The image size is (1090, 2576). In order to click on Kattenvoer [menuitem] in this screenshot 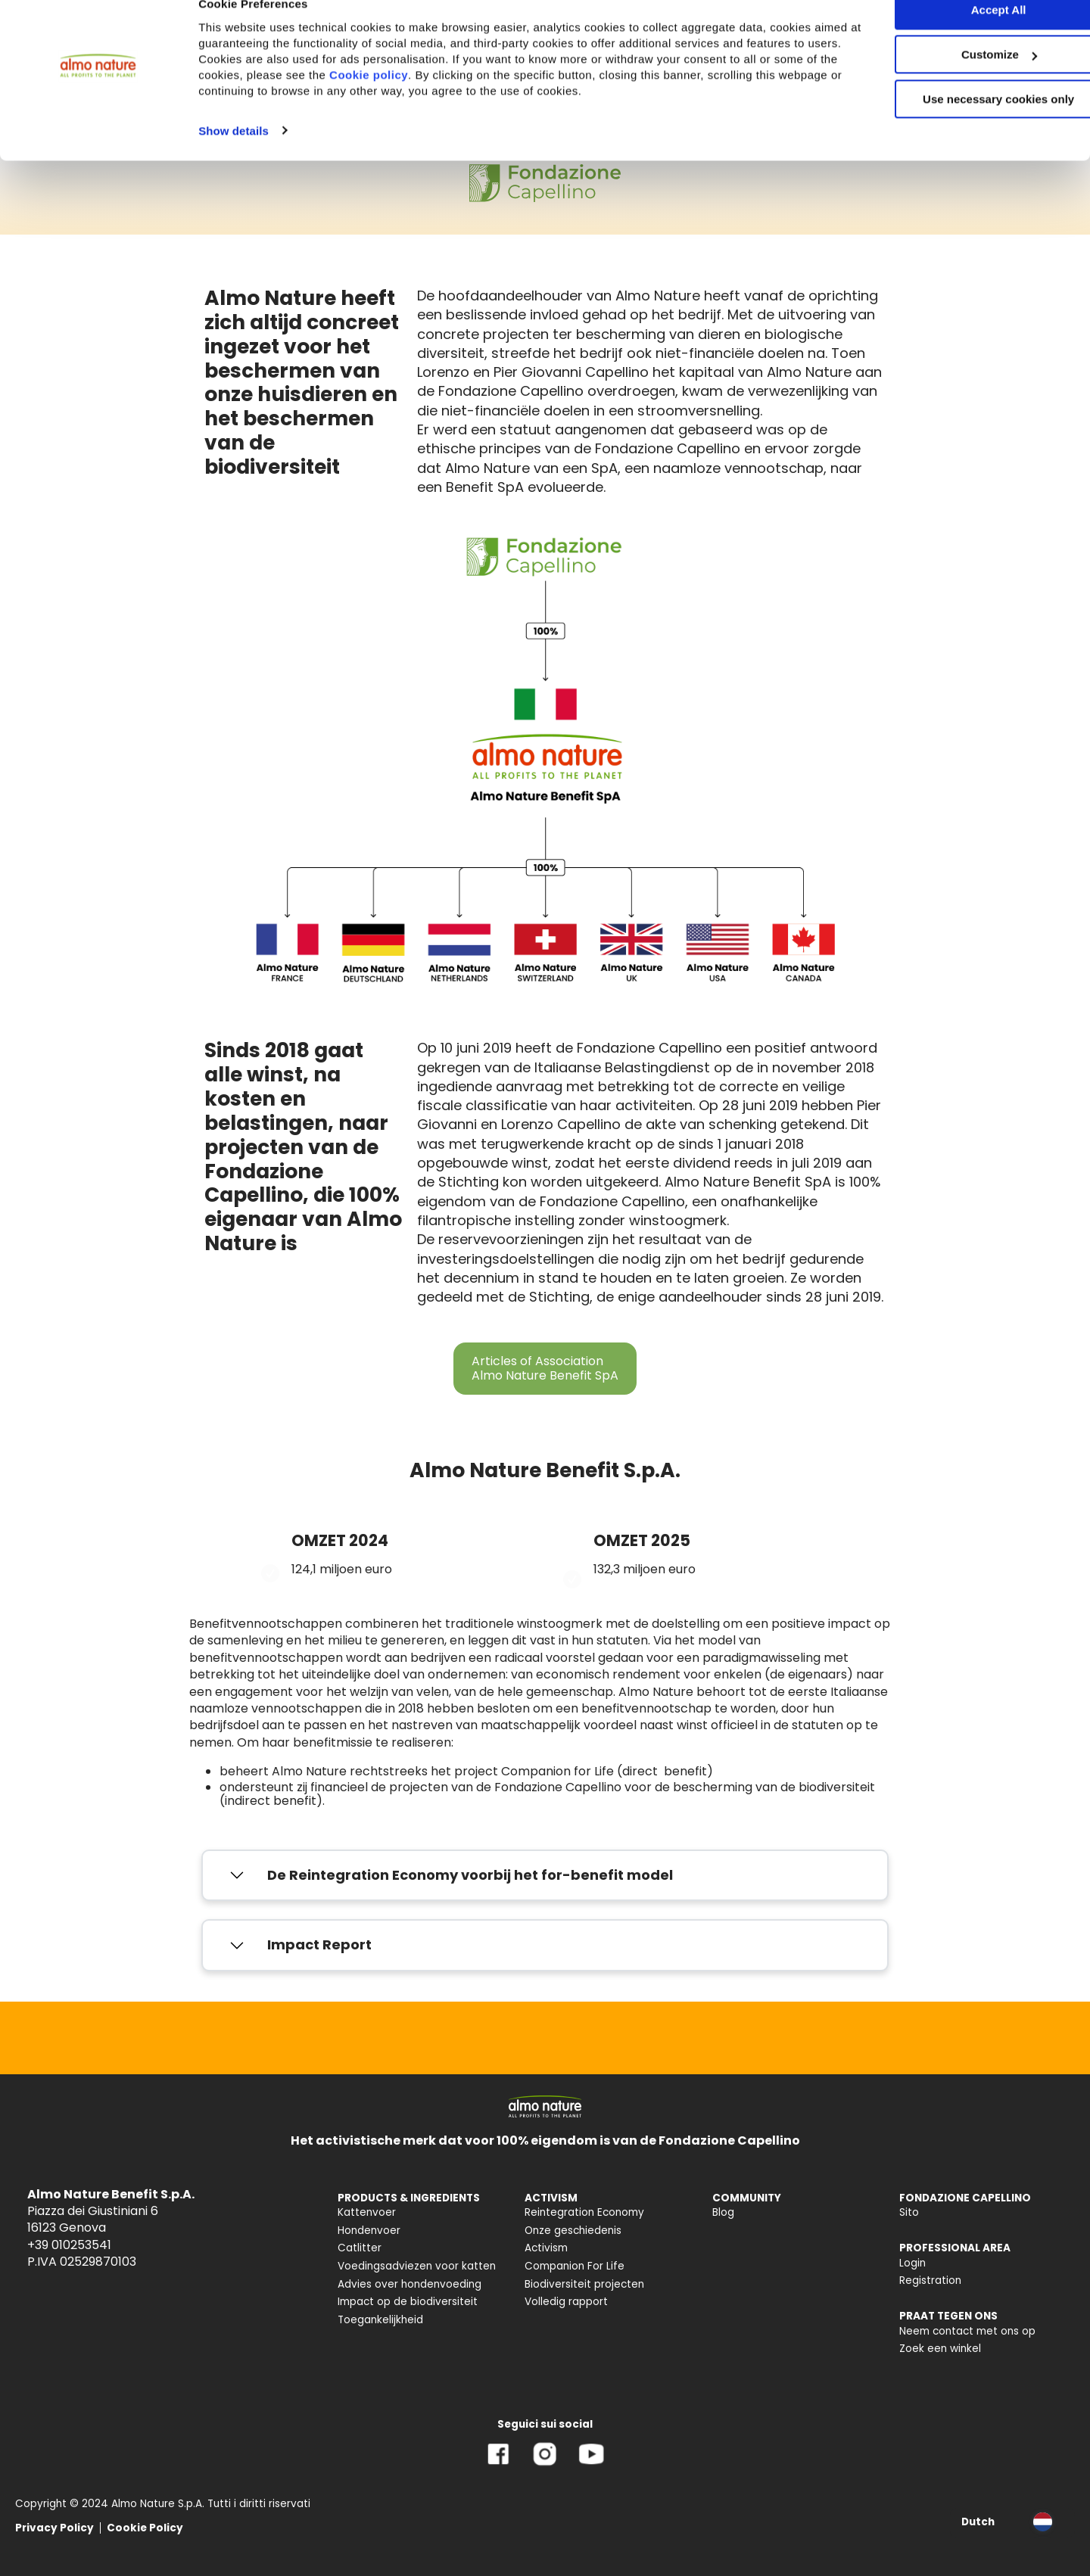, I will do `click(367, 2212)`.